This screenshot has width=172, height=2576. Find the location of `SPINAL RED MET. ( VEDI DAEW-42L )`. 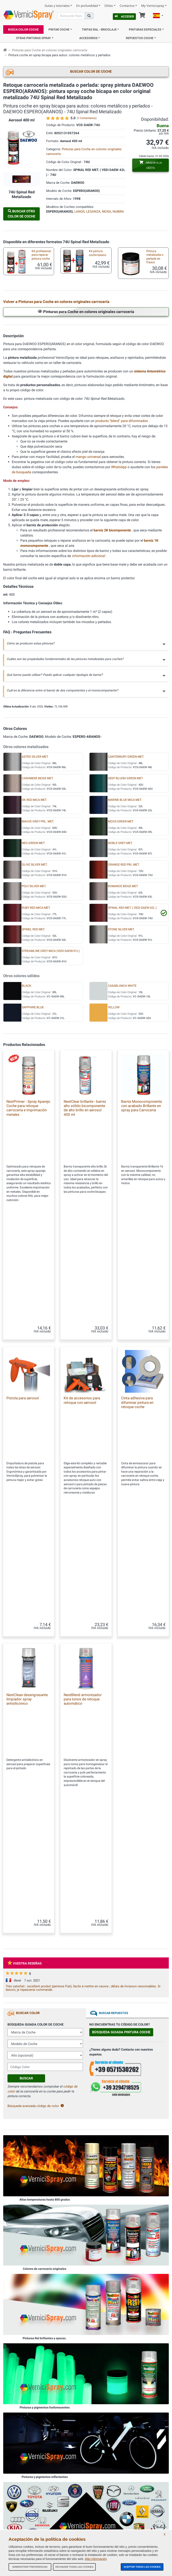

SPINAL RED MET. ( VEDI DAEW-42L ) is located at coordinates (132, 1017).